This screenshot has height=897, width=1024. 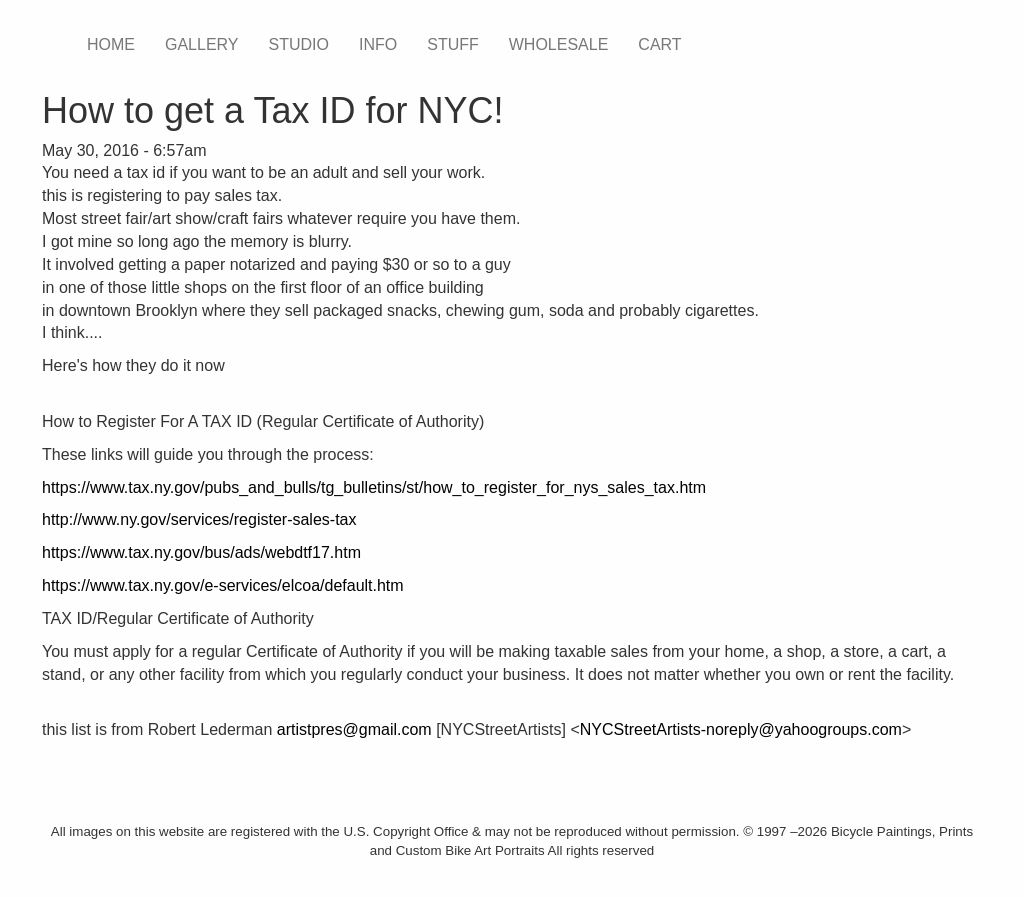 I want to click on INFO, so click(x=378, y=44).